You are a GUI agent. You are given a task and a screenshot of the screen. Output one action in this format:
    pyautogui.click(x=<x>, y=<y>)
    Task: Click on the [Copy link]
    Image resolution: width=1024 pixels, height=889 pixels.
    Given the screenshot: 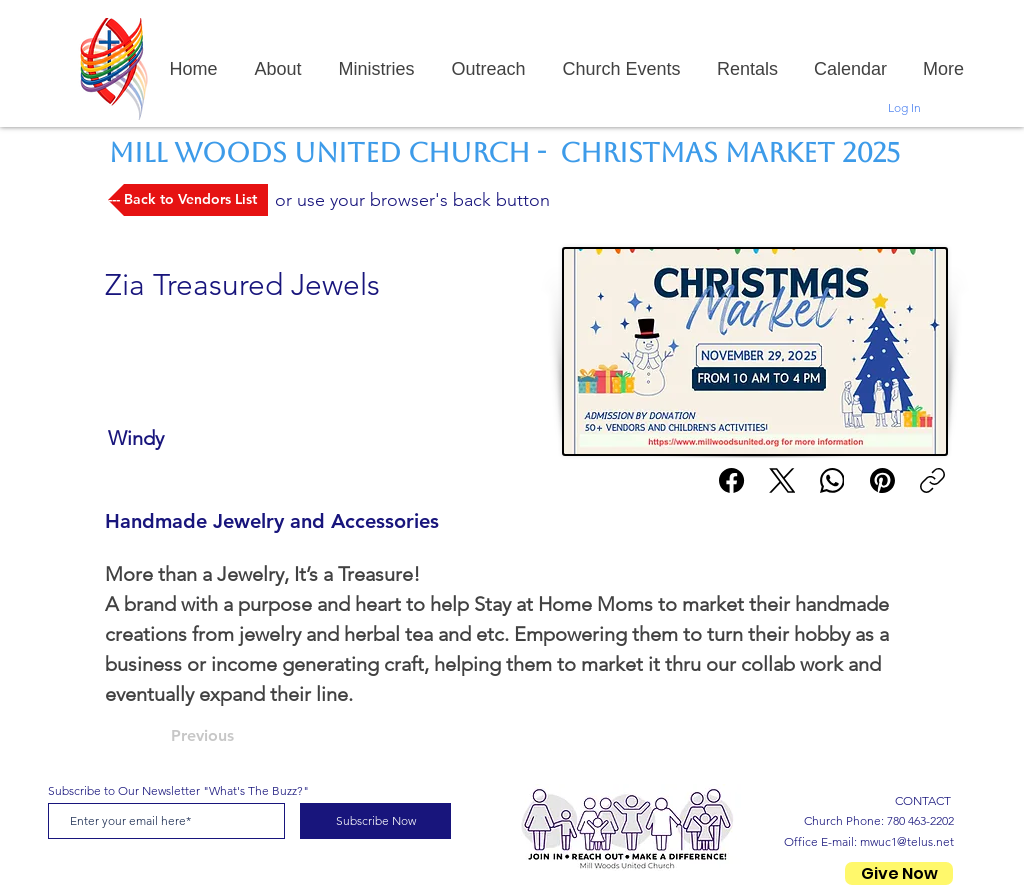 What is the action you would take?
    pyautogui.click(x=932, y=480)
    